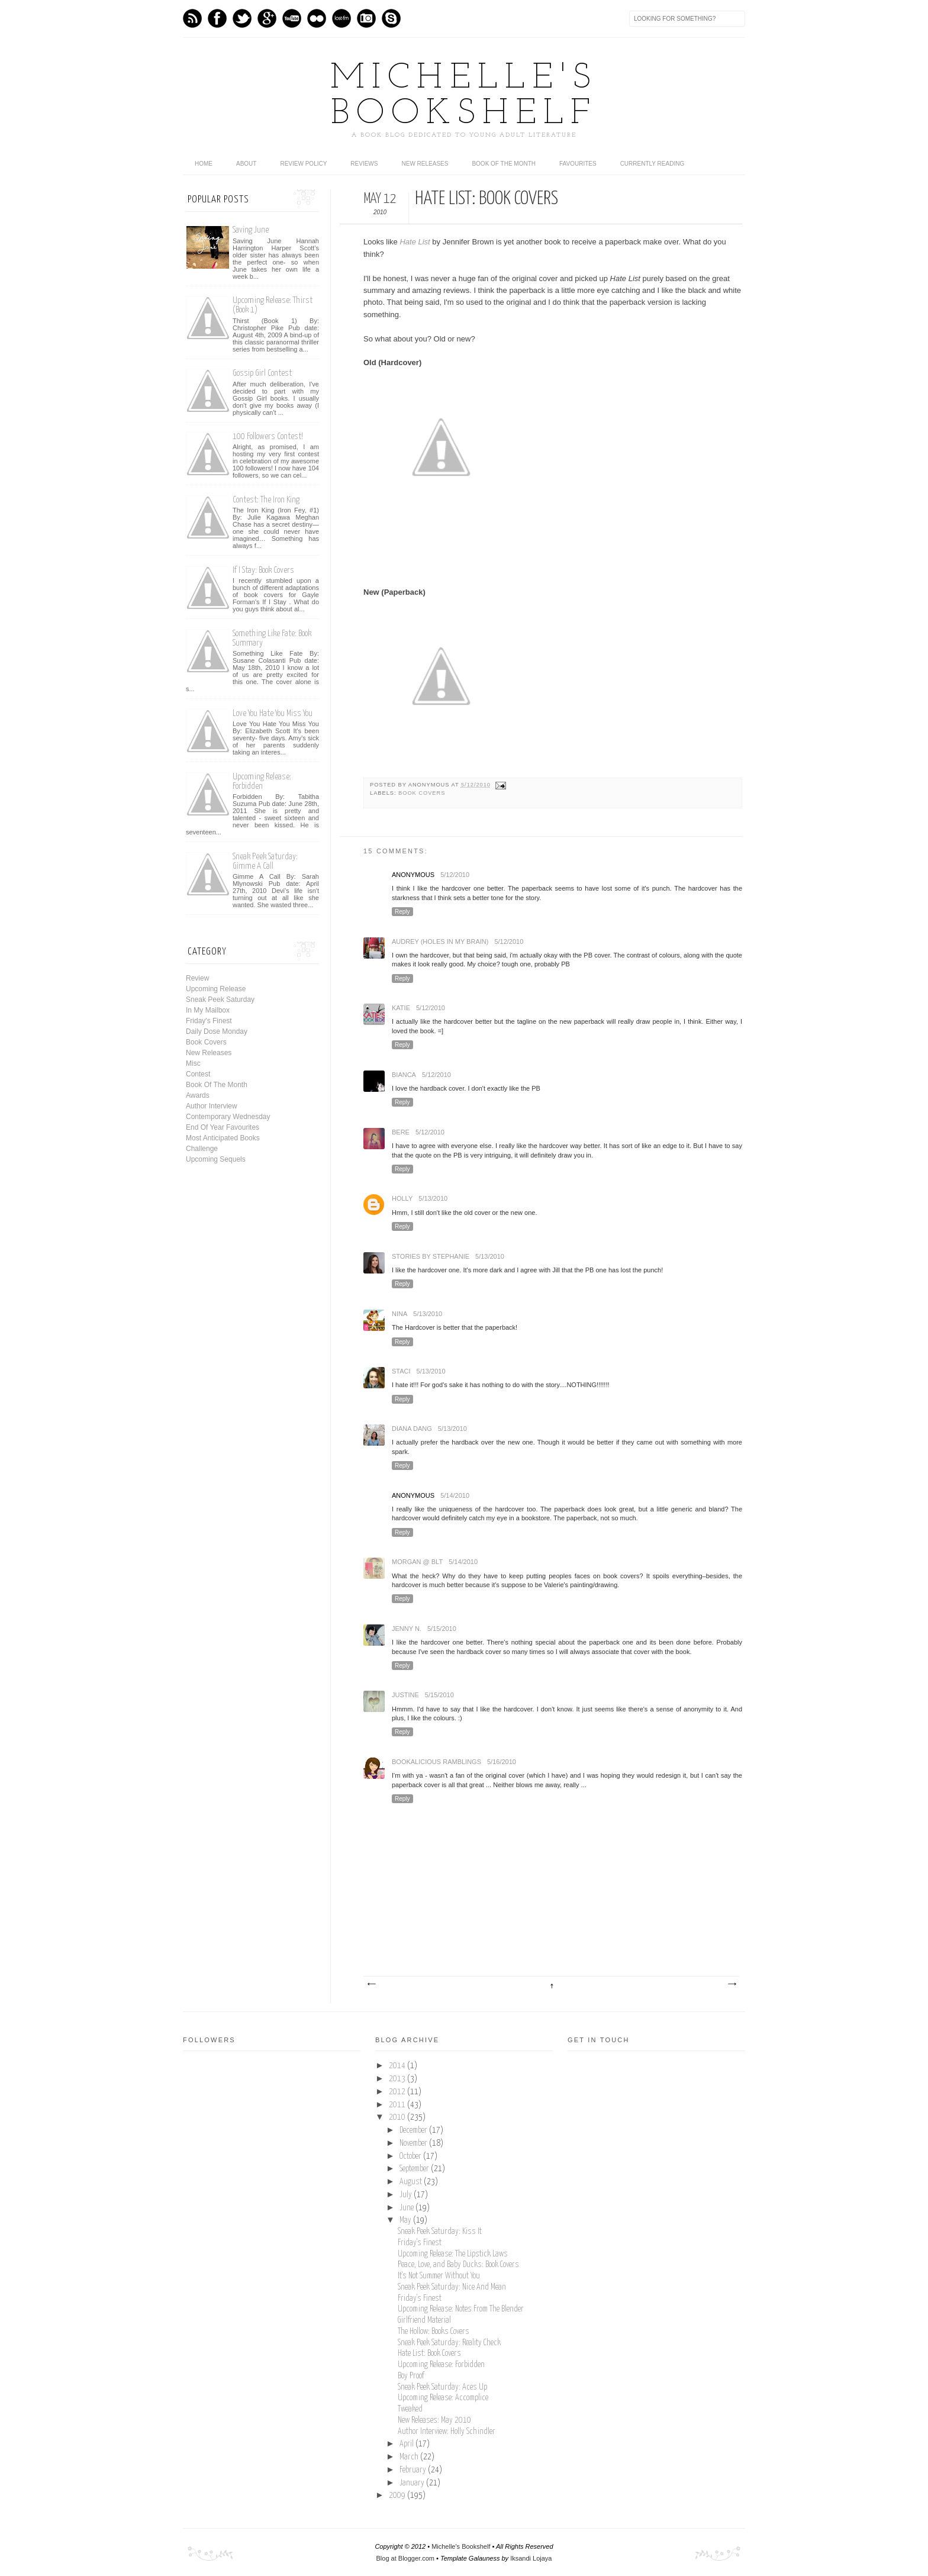 The height and width of the screenshot is (2576, 928). I want to click on October, so click(411, 2156).